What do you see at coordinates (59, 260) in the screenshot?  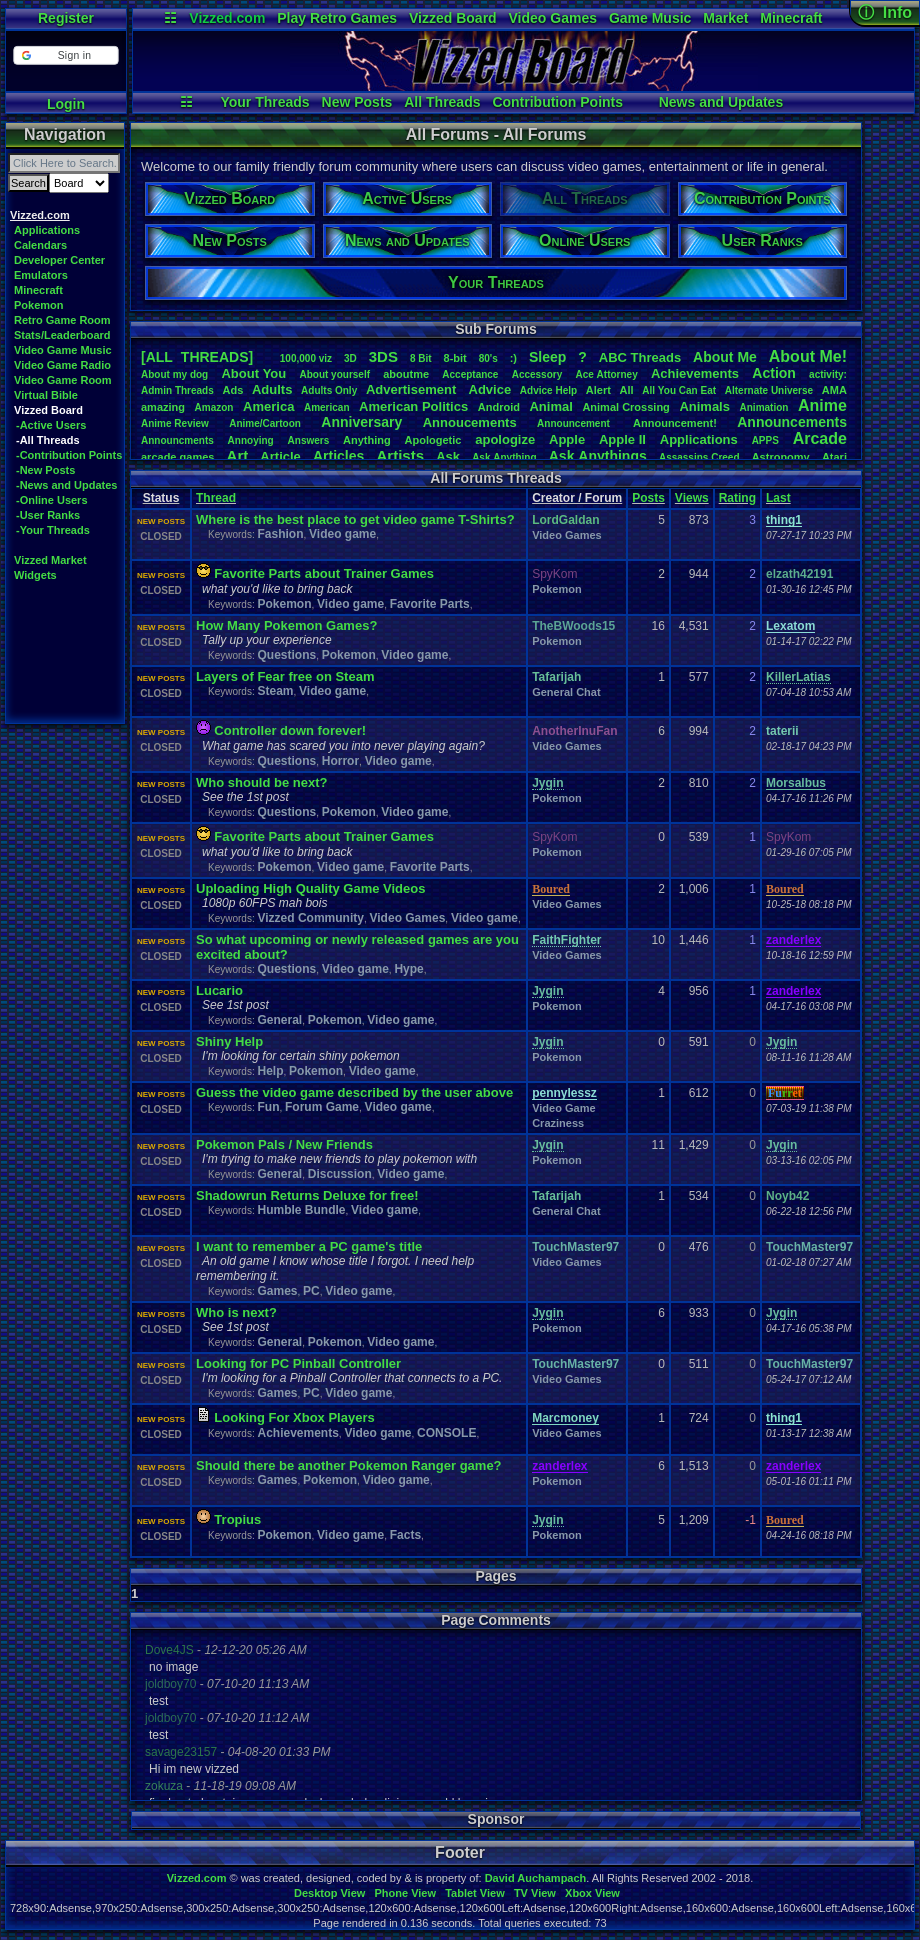 I see `Developer Center` at bounding box center [59, 260].